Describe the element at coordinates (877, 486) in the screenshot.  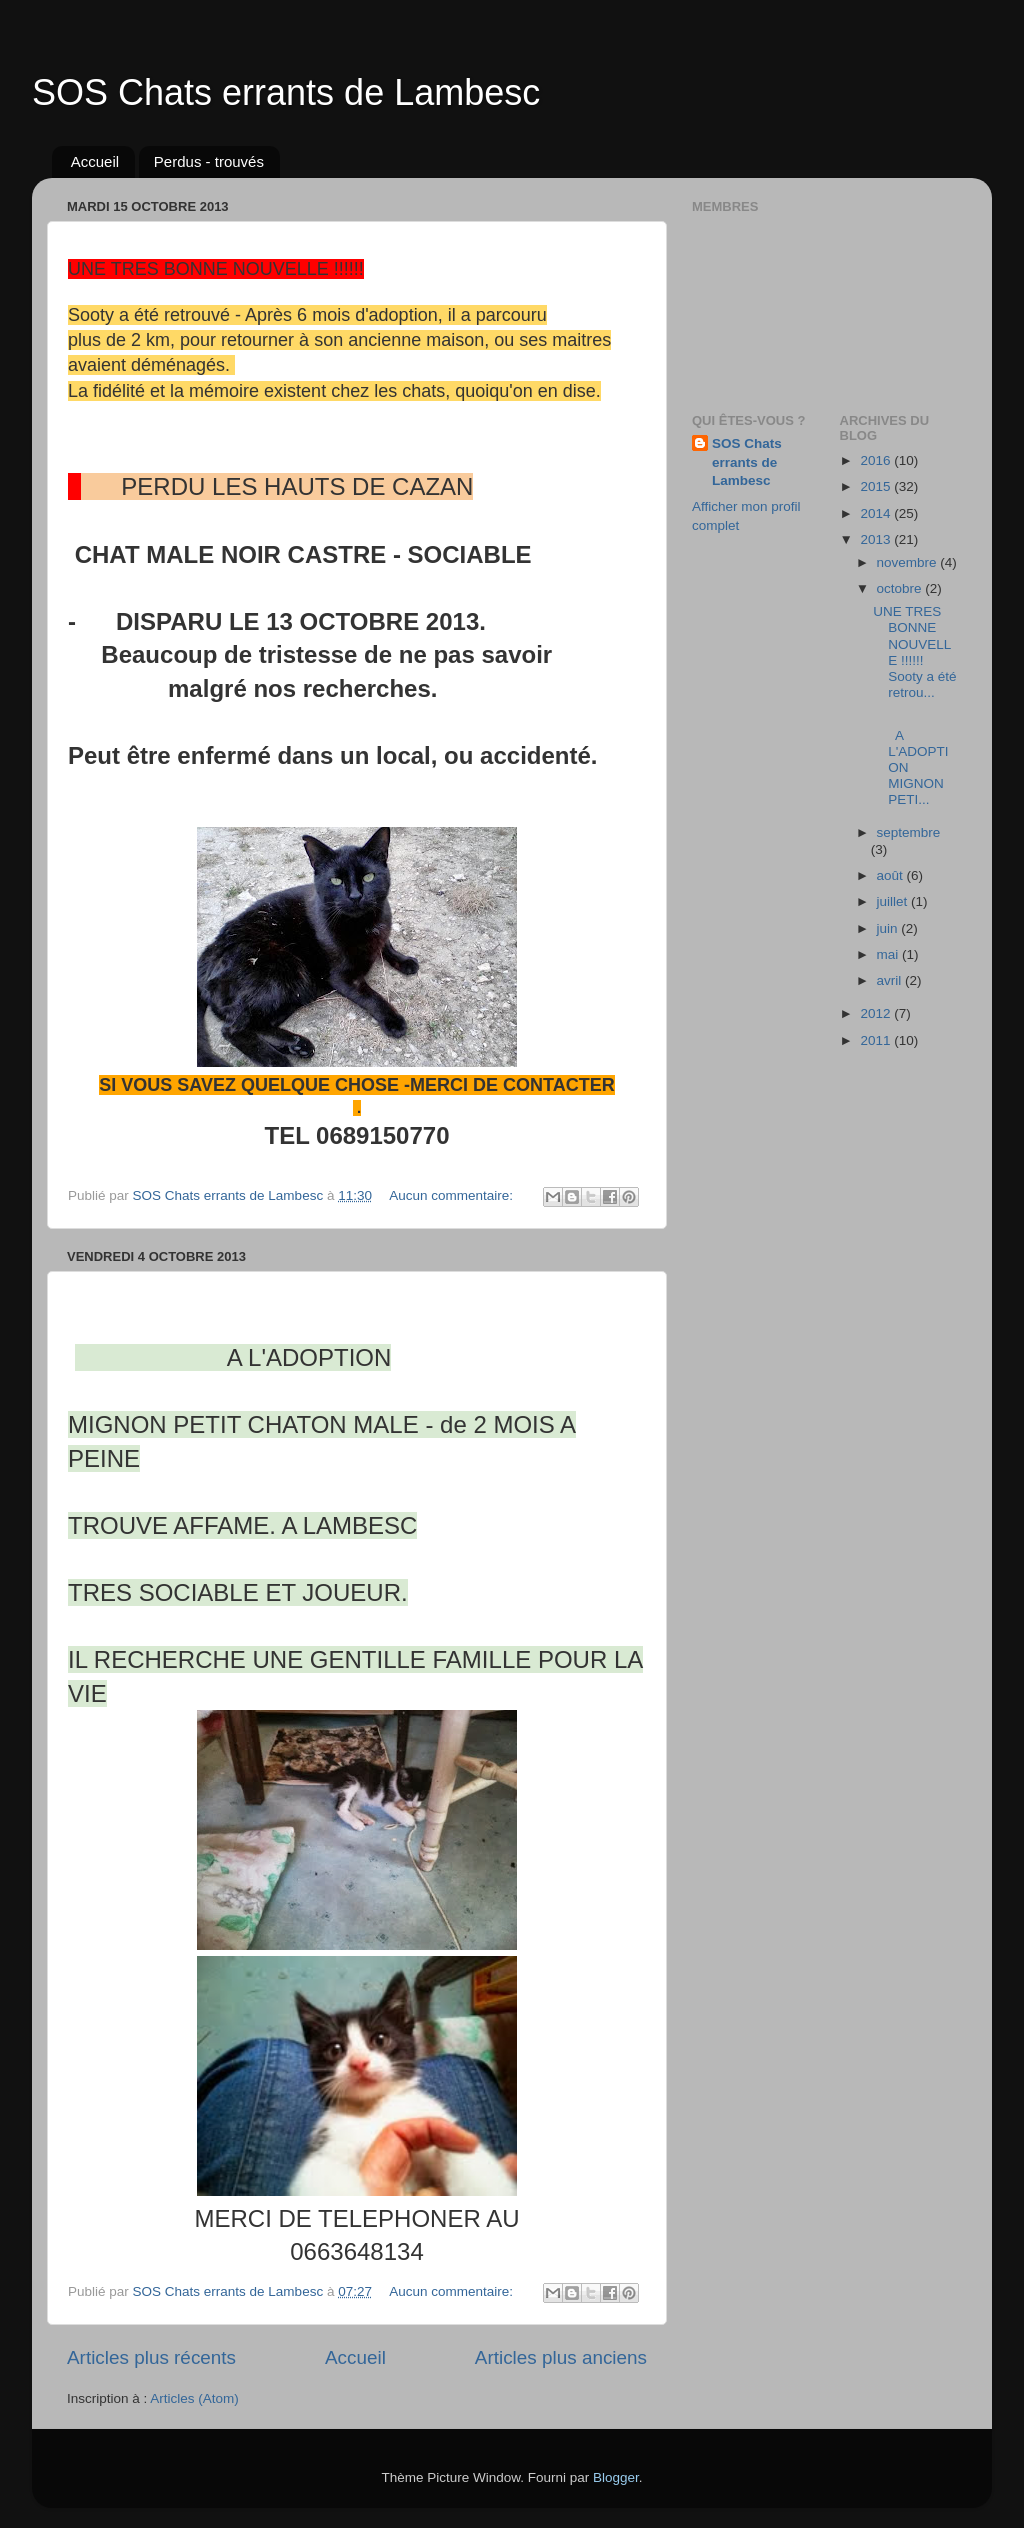
I see `2015` at that location.